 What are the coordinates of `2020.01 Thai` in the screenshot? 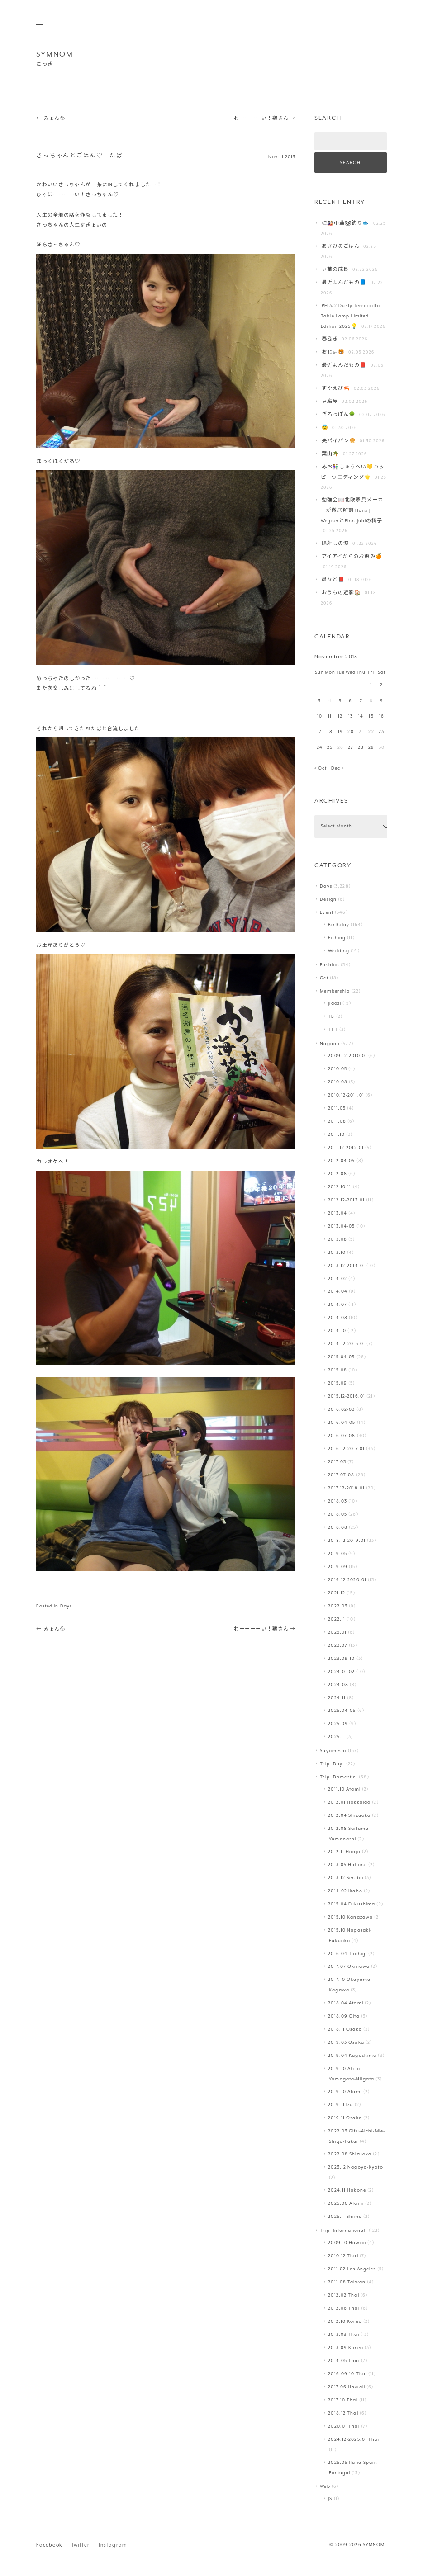 It's located at (343, 2426).